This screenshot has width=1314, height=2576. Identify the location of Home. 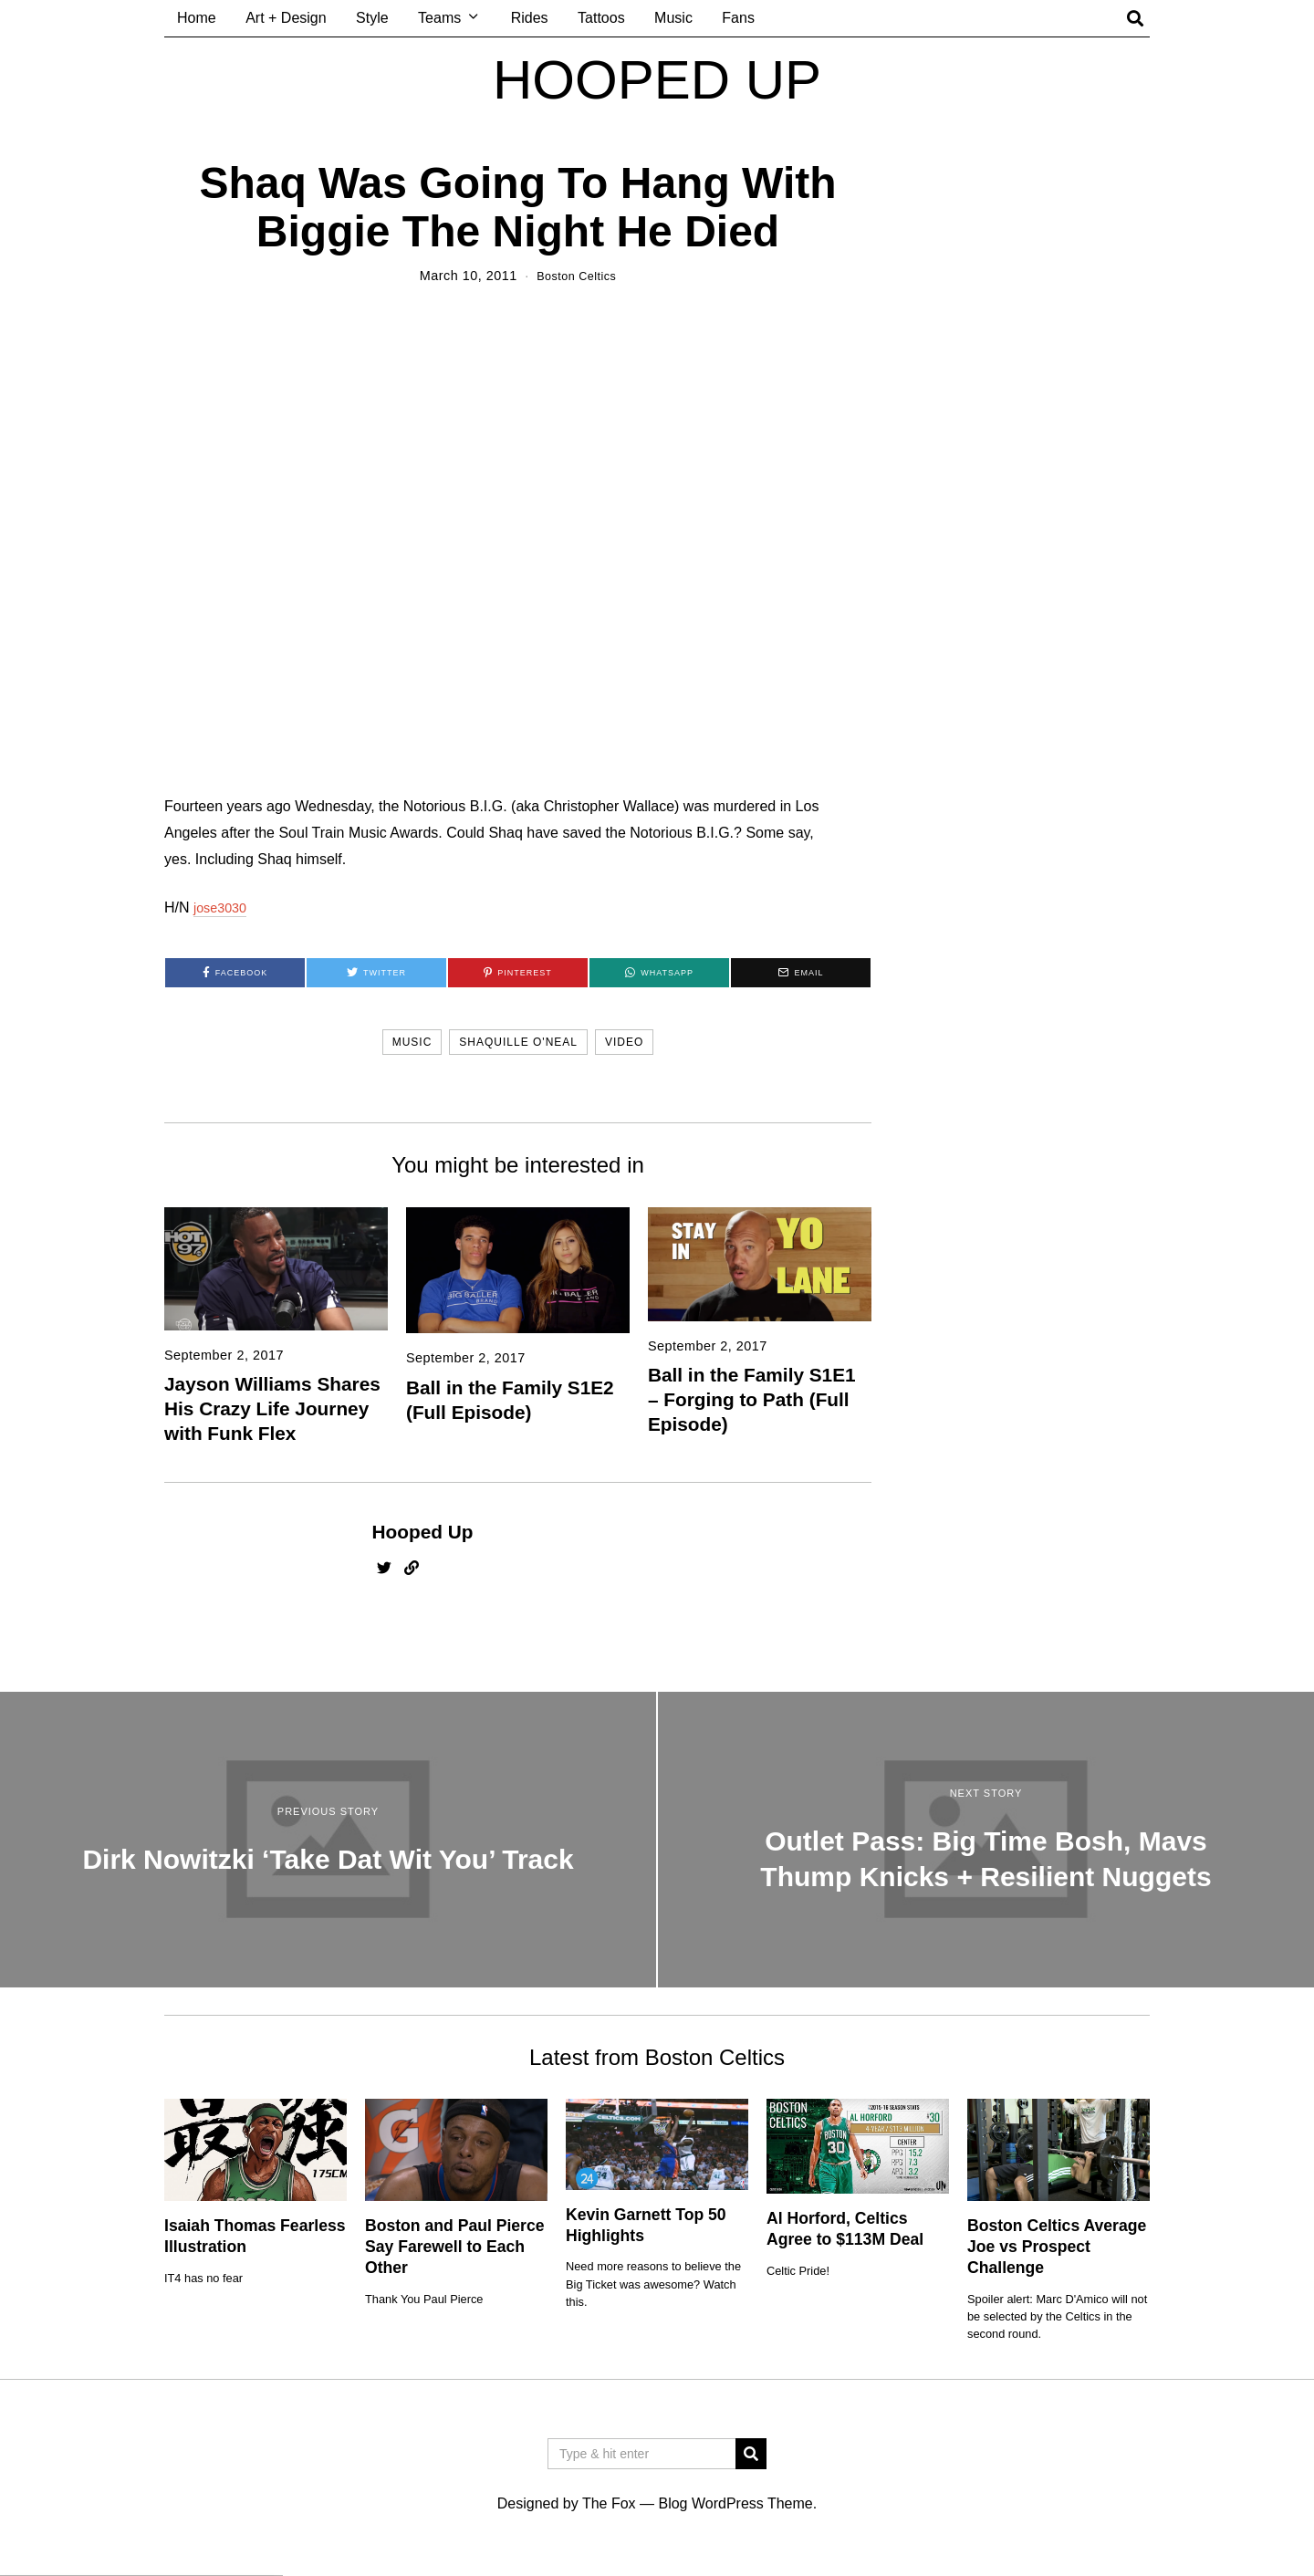
(196, 18).